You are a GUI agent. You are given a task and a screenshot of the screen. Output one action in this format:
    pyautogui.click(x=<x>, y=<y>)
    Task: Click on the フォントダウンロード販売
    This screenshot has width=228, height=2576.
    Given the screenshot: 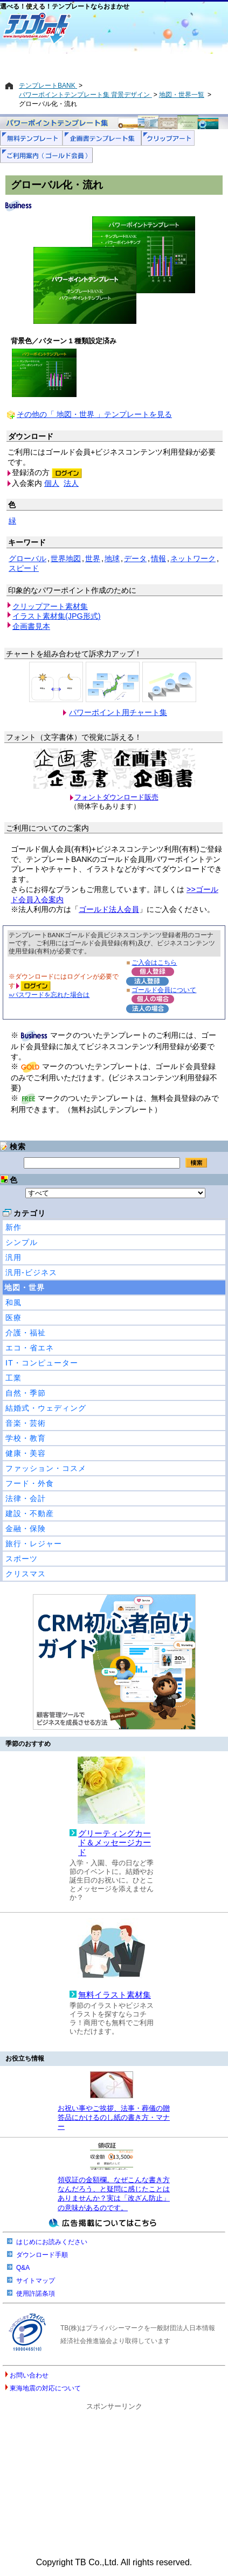 What is the action you would take?
    pyautogui.click(x=116, y=797)
    